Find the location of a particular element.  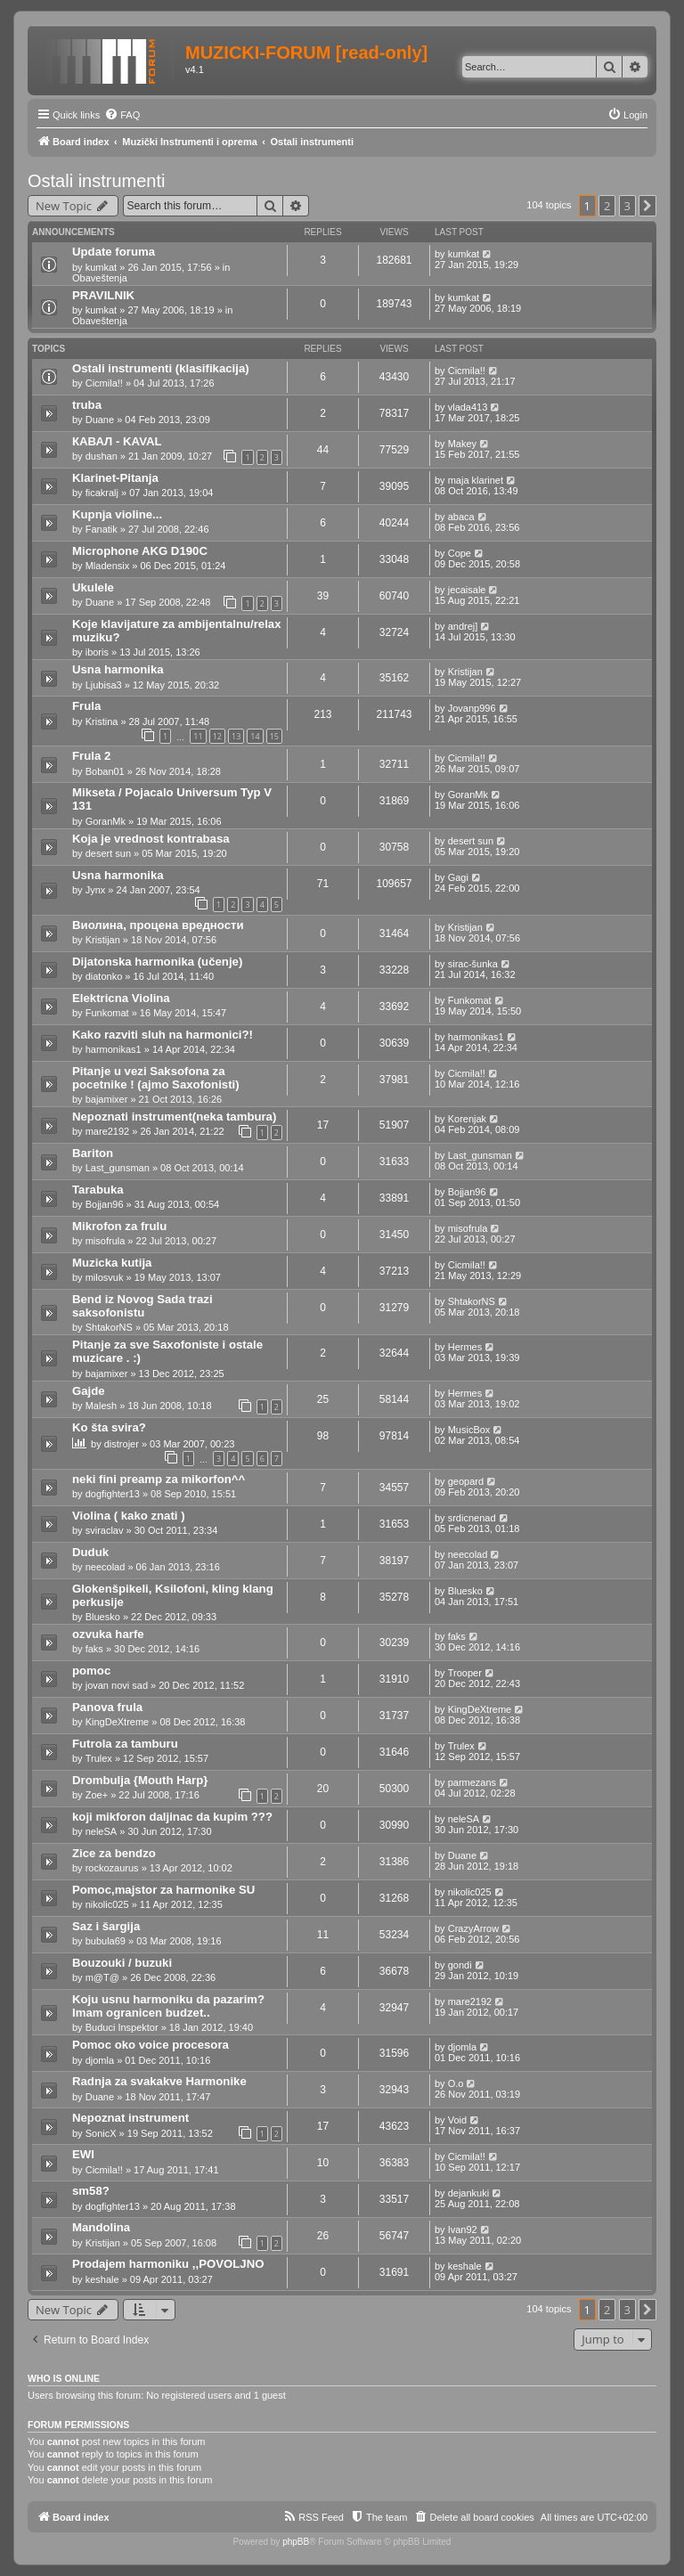

desert sun is located at coordinates (108, 853).